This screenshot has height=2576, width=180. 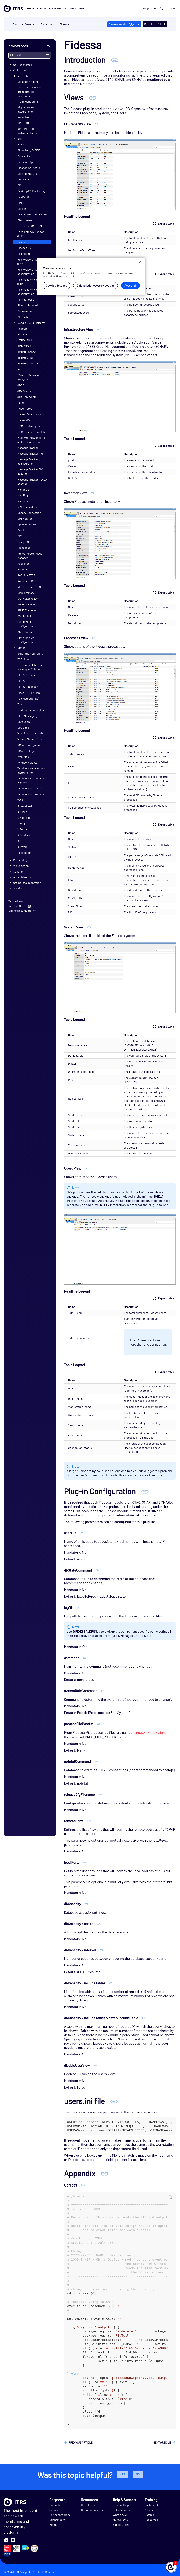 What do you see at coordinates (23, 547) in the screenshot?
I see `Processes` at bounding box center [23, 547].